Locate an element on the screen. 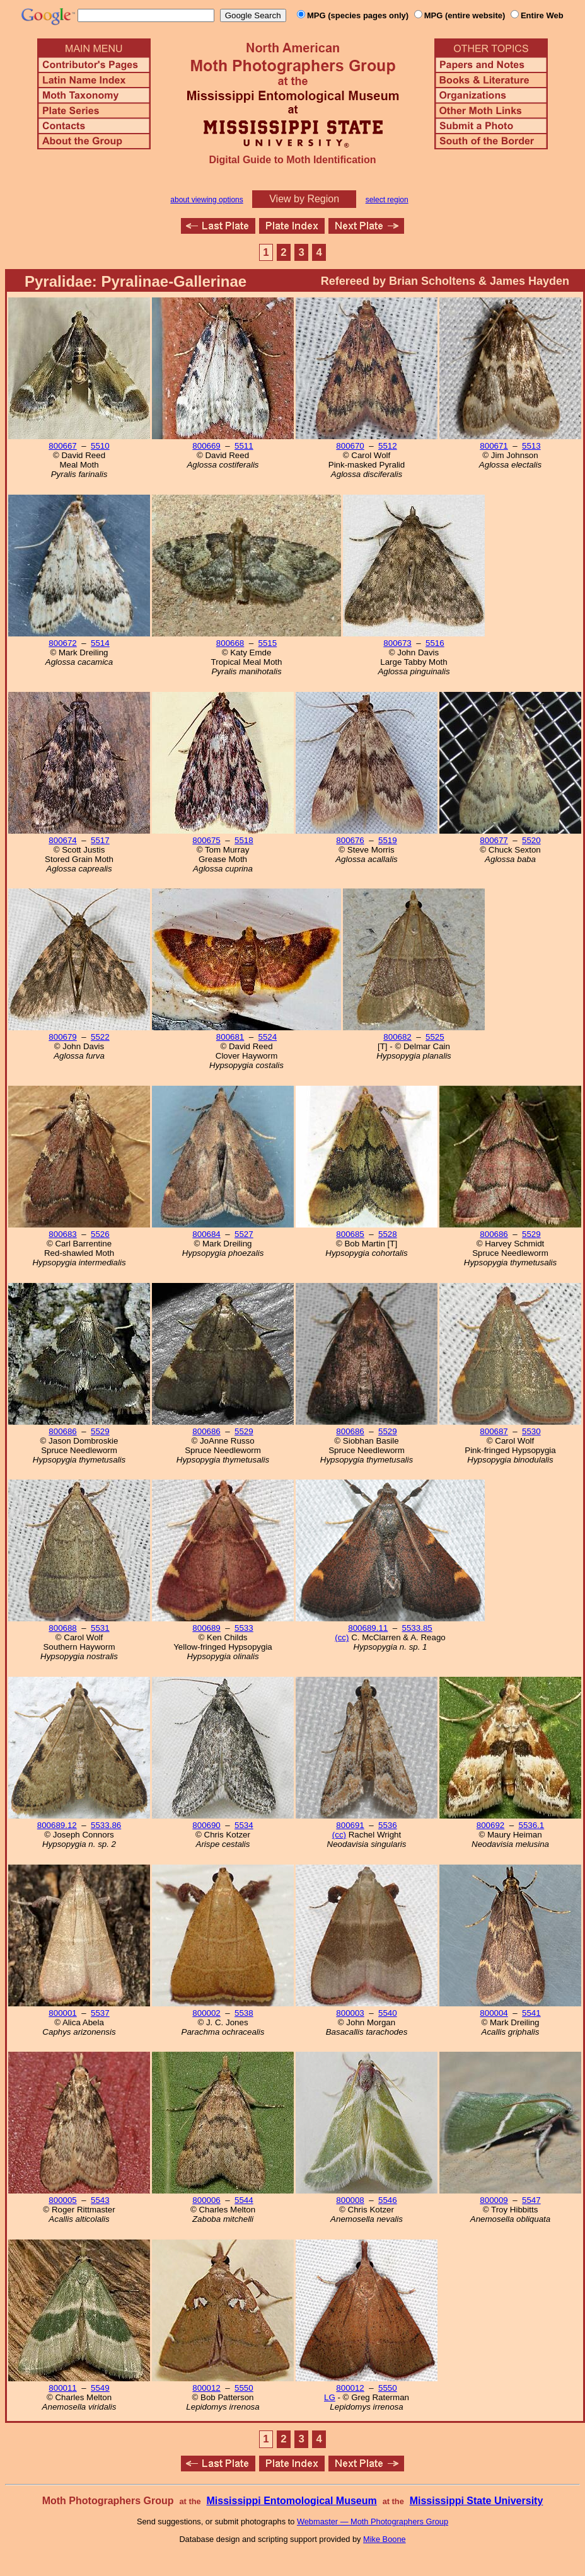 Image resolution: width=585 pixels, height=2576 pixels. 800689 is located at coordinates (206, 1628).